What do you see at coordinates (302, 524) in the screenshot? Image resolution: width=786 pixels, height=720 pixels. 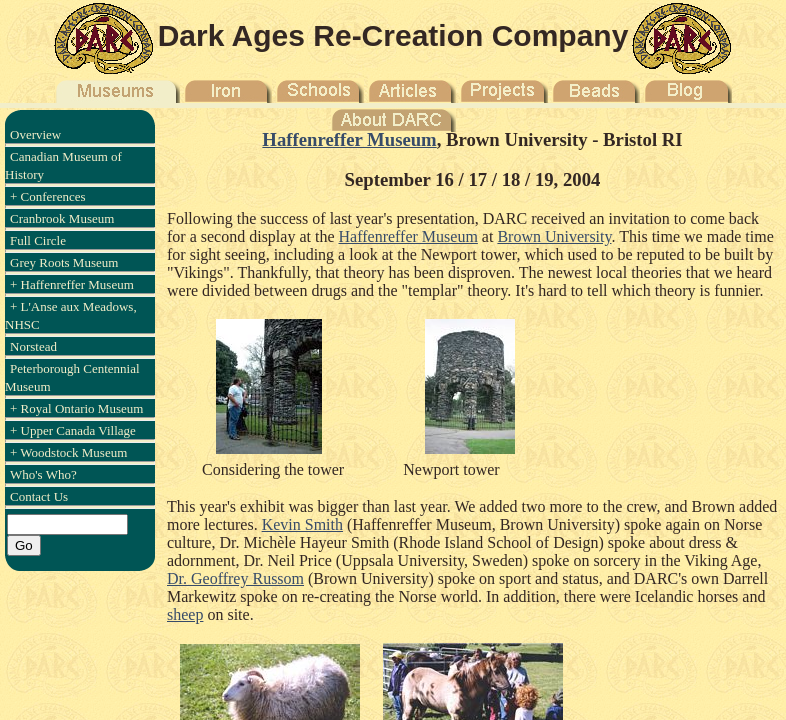 I see `Kevin Smith` at bounding box center [302, 524].